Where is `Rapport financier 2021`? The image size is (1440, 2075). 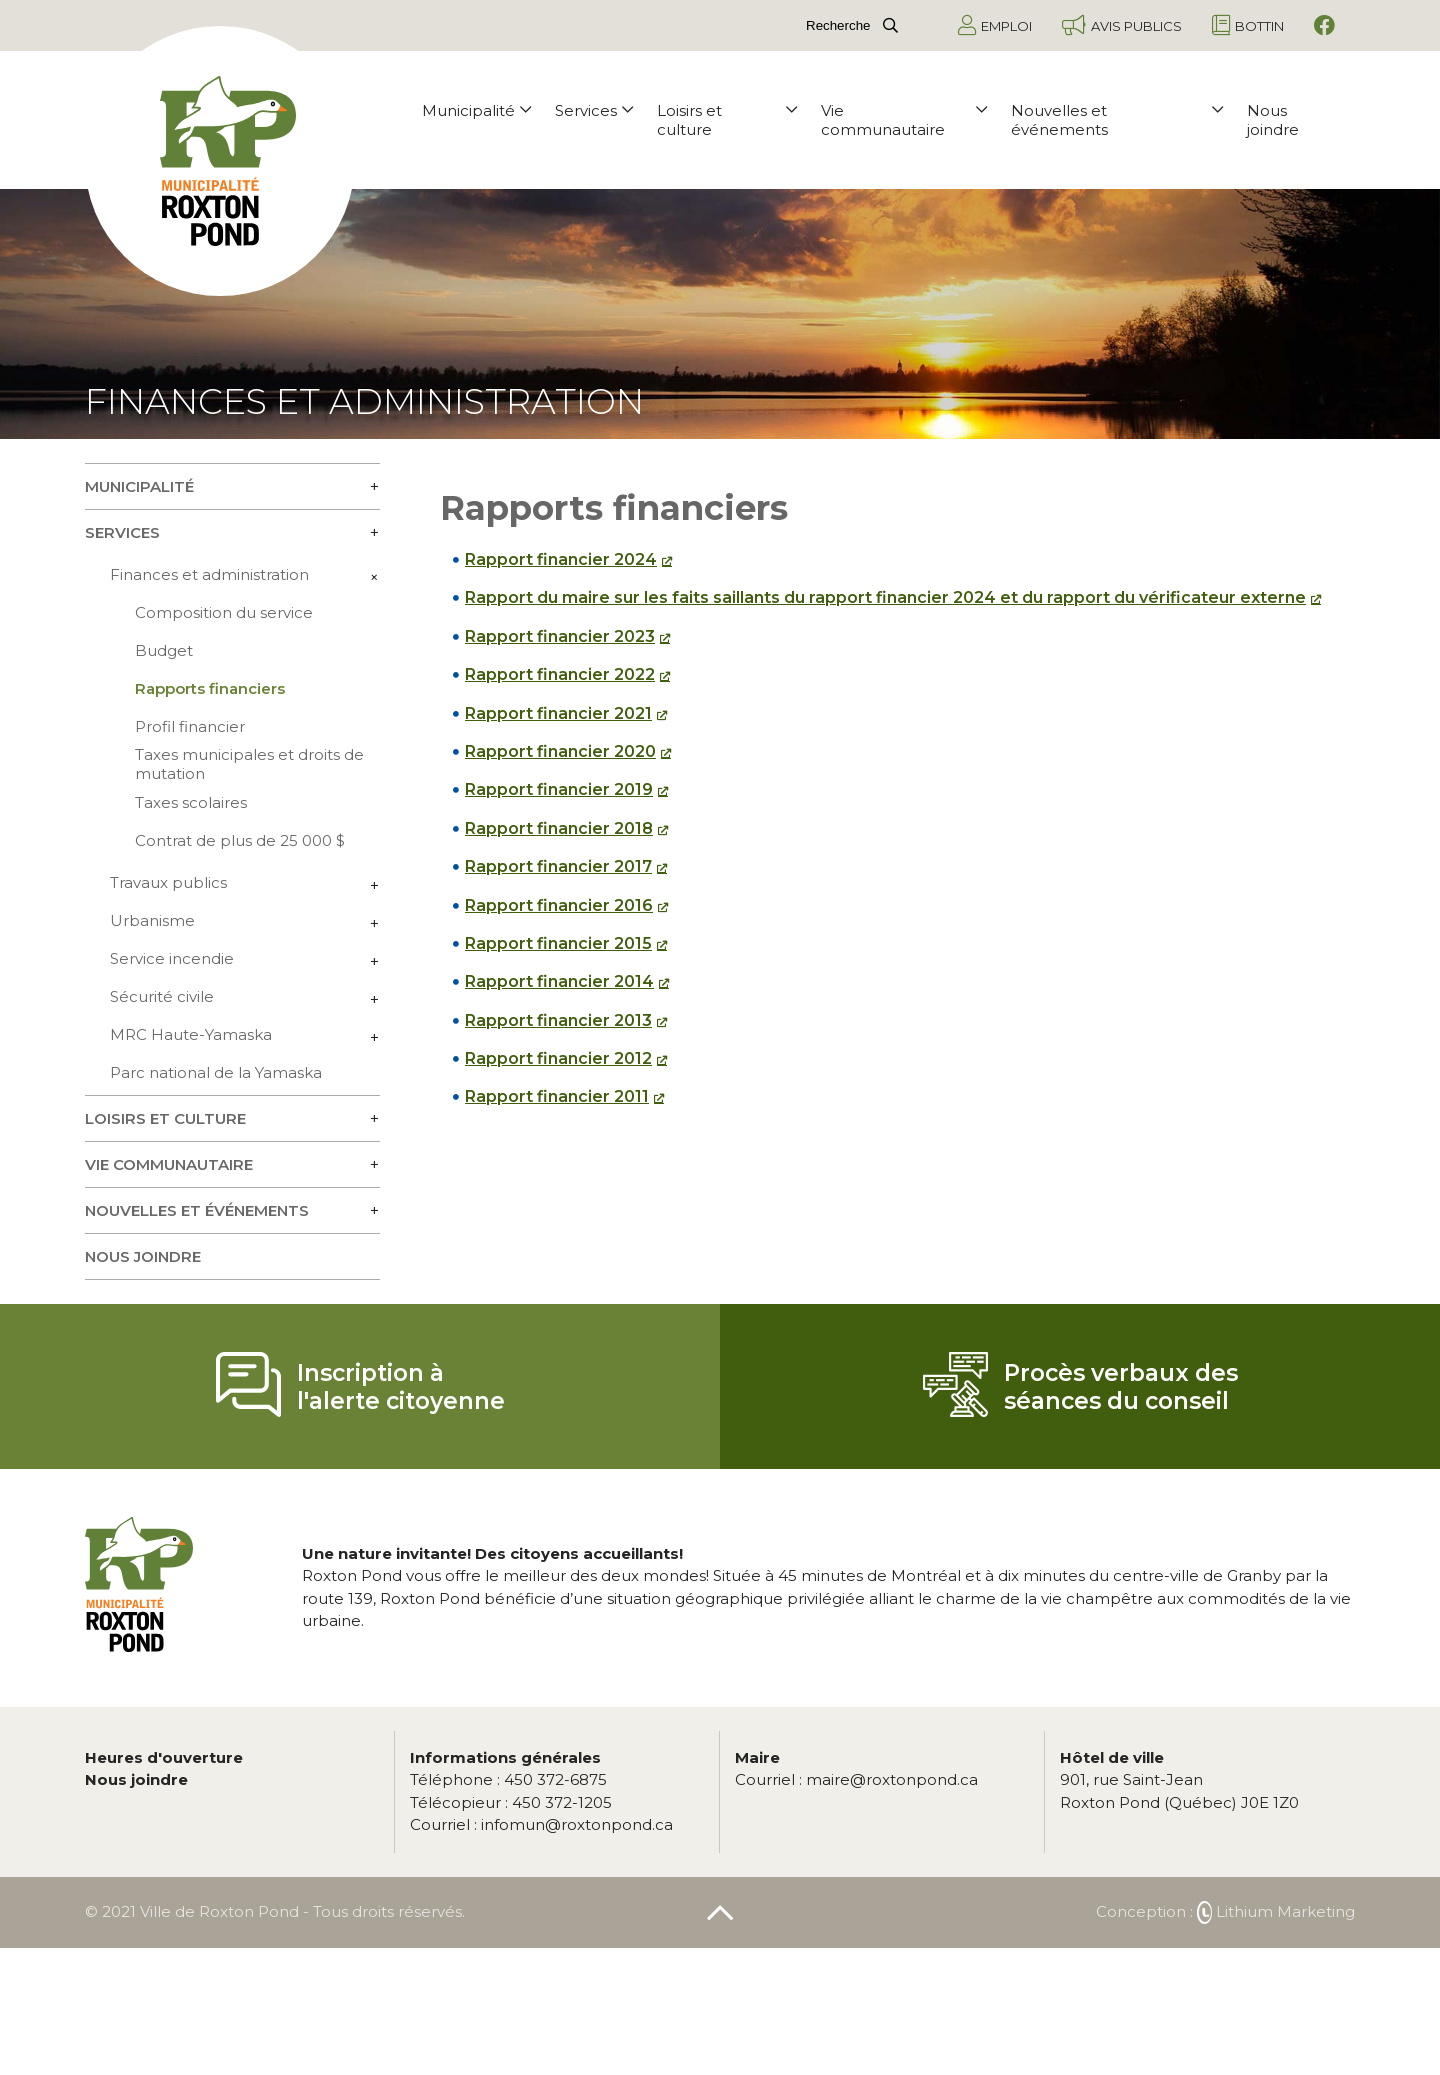
Rapport financier 2021 is located at coordinates (558, 713).